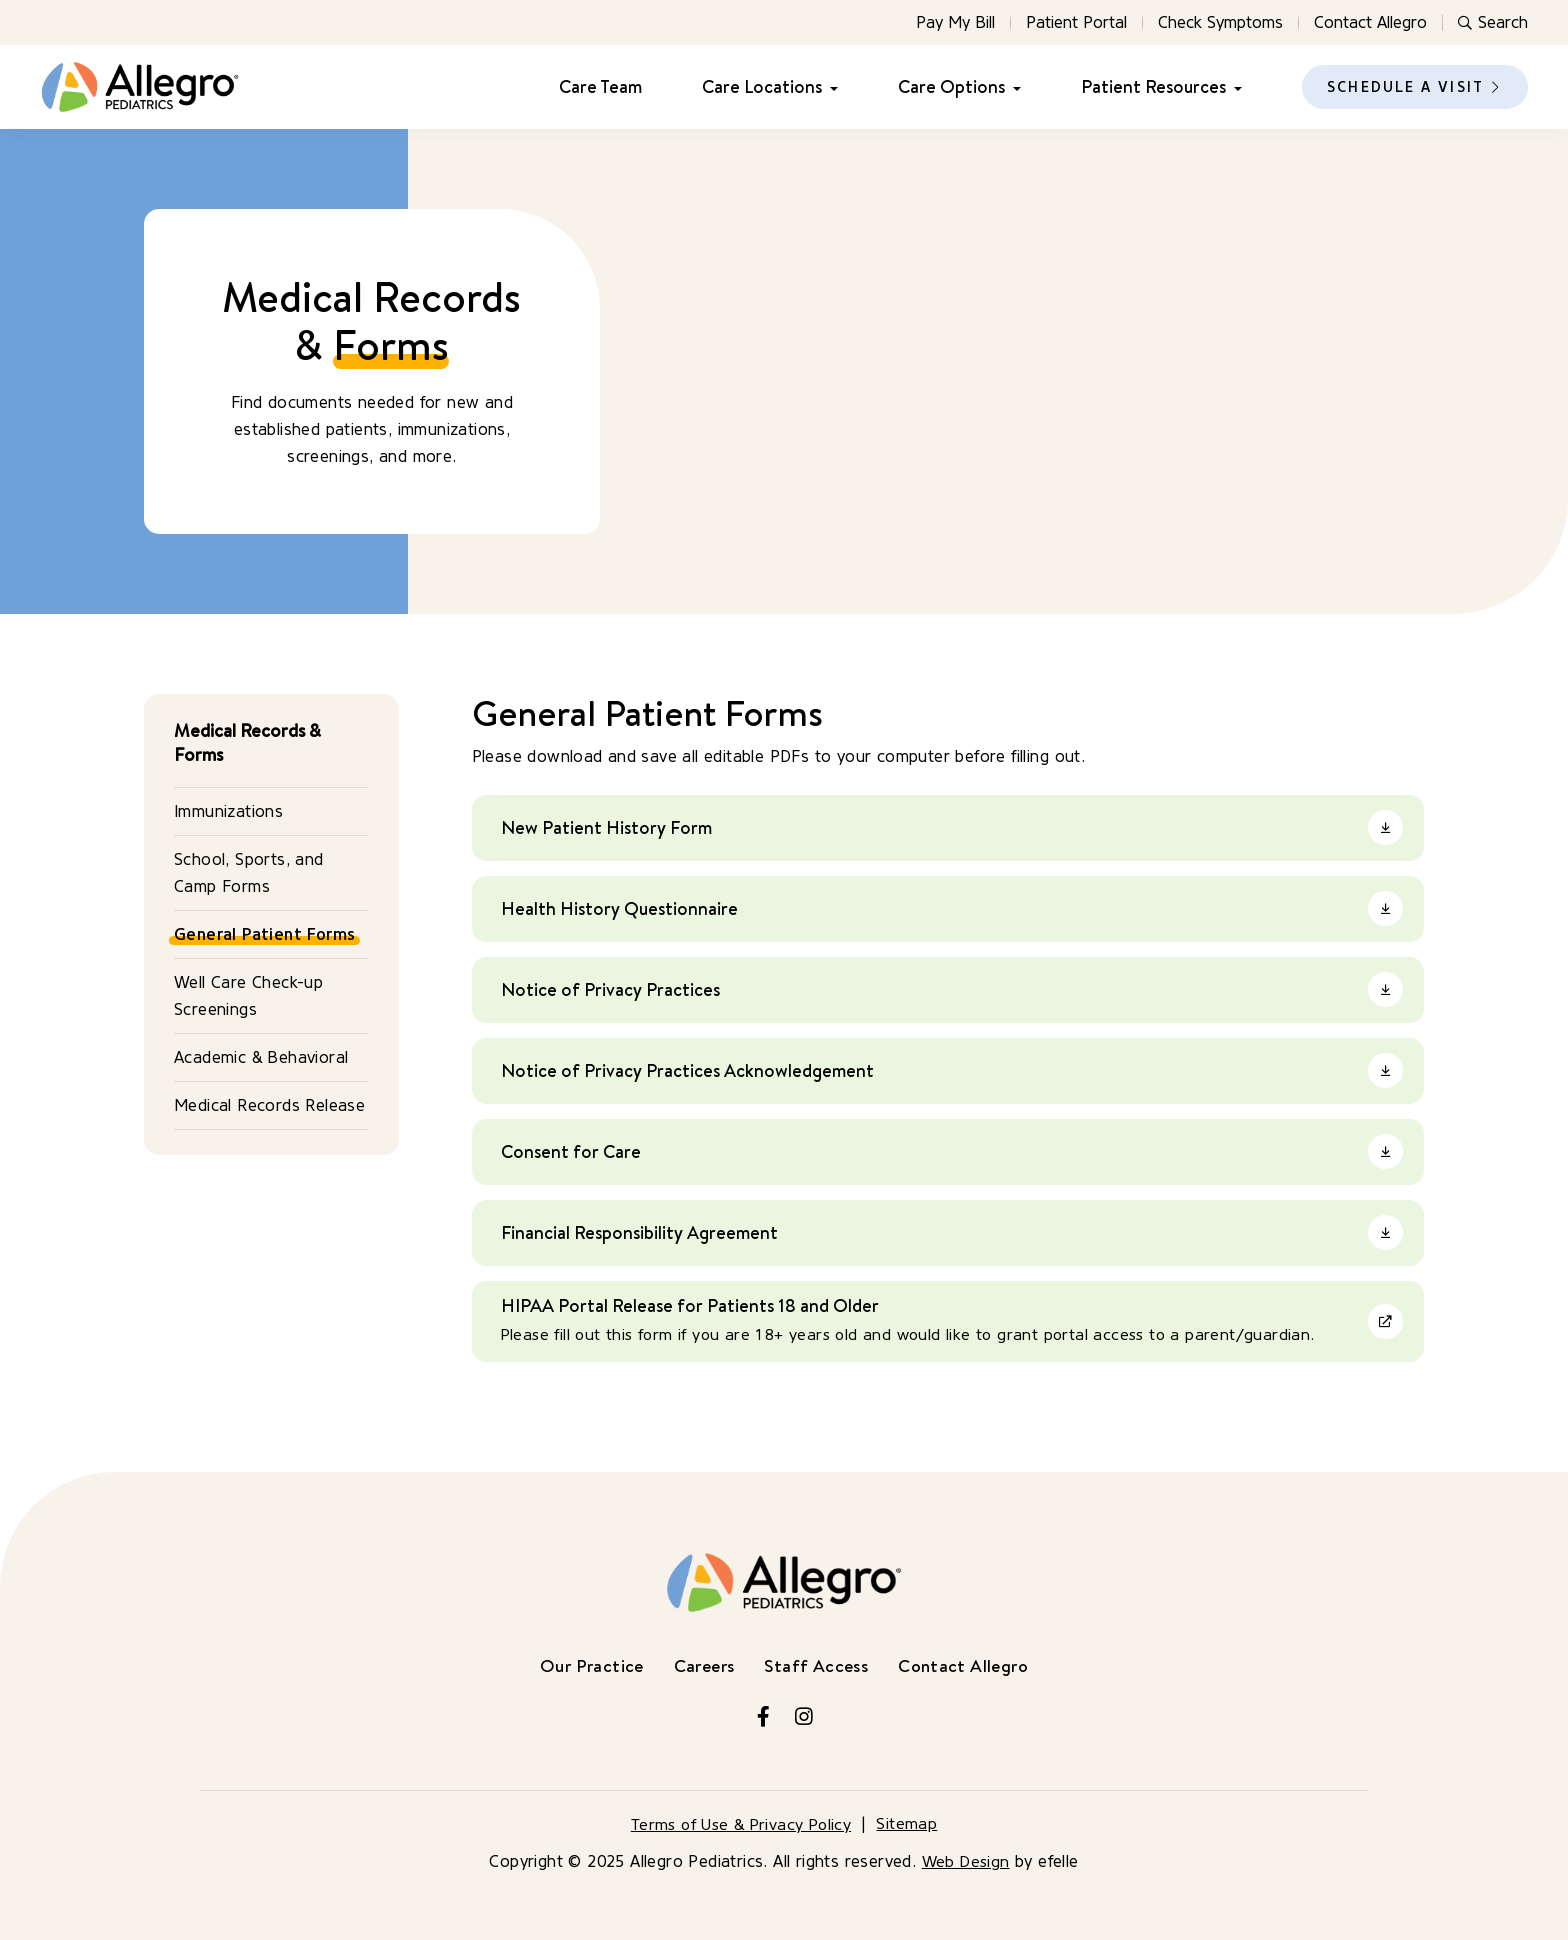 The image size is (1568, 1940). What do you see at coordinates (261, 1057) in the screenshot?
I see `Academic & Behavioral` at bounding box center [261, 1057].